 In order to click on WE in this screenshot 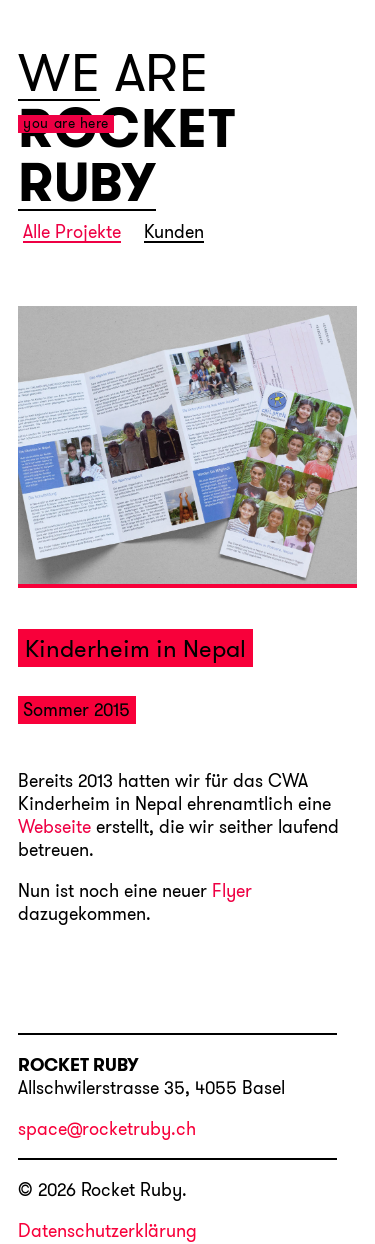, I will do `click(59, 73)`.